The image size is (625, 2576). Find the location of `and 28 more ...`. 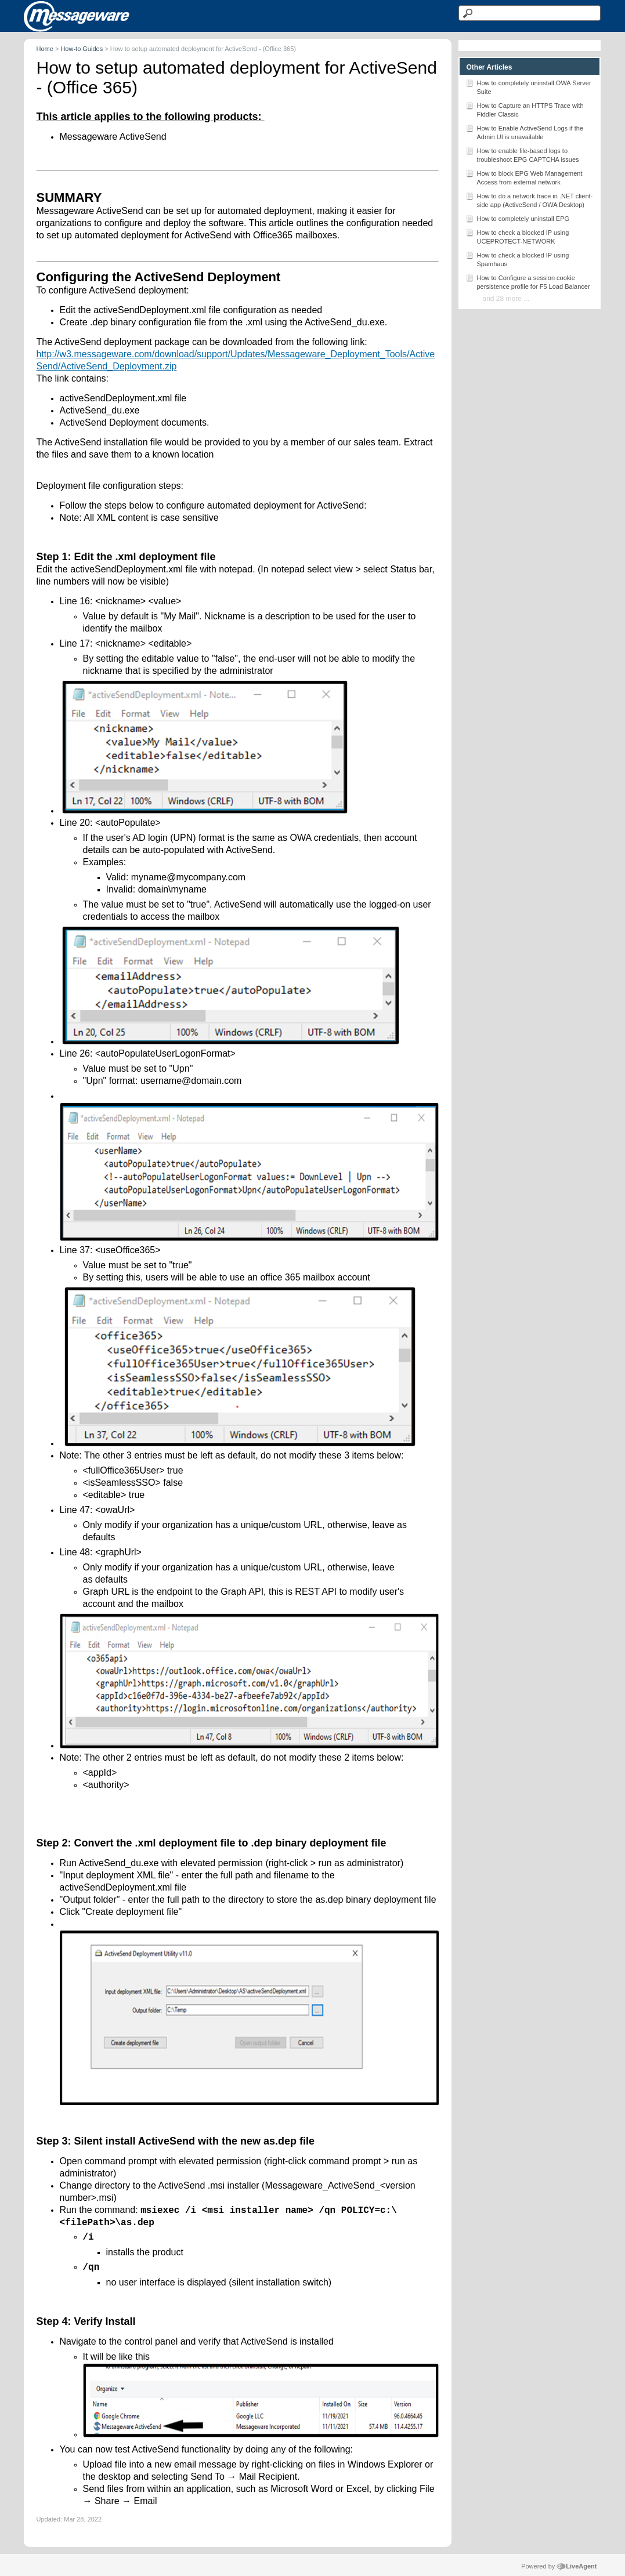

and 28 more ... is located at coordinates (506, 299).